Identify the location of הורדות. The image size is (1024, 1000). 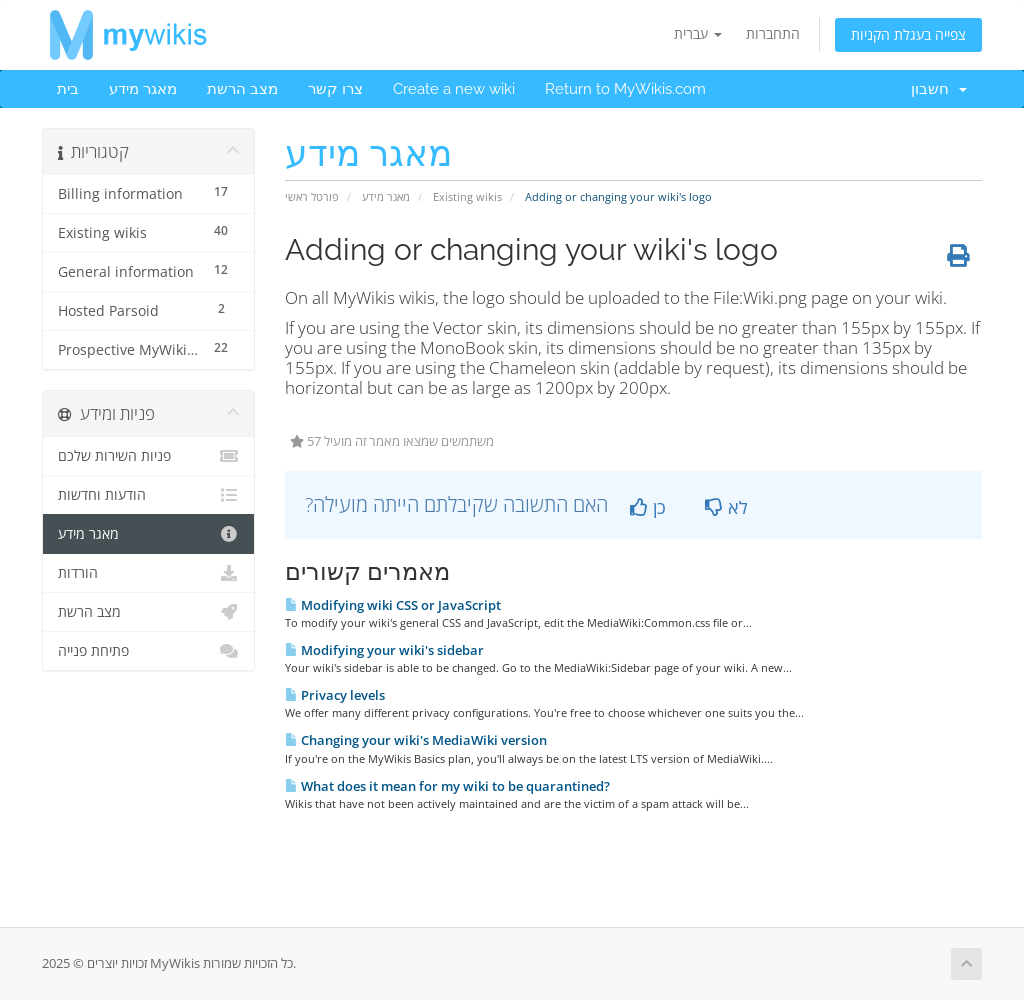
(148, 573).